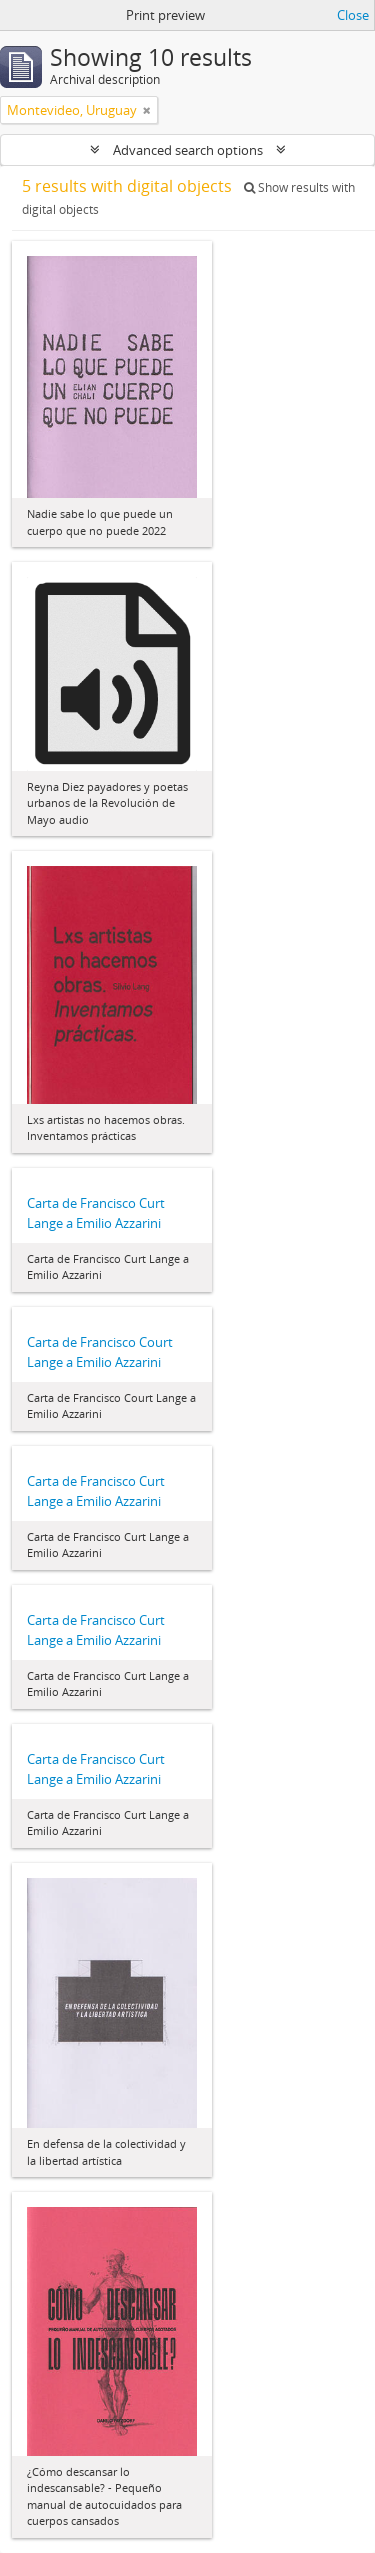 Image resolution: width=375 pixels, height=2553 pixels. Describe the element at coordinates (353, 15) in the screenshot. I see `Close` at that location.